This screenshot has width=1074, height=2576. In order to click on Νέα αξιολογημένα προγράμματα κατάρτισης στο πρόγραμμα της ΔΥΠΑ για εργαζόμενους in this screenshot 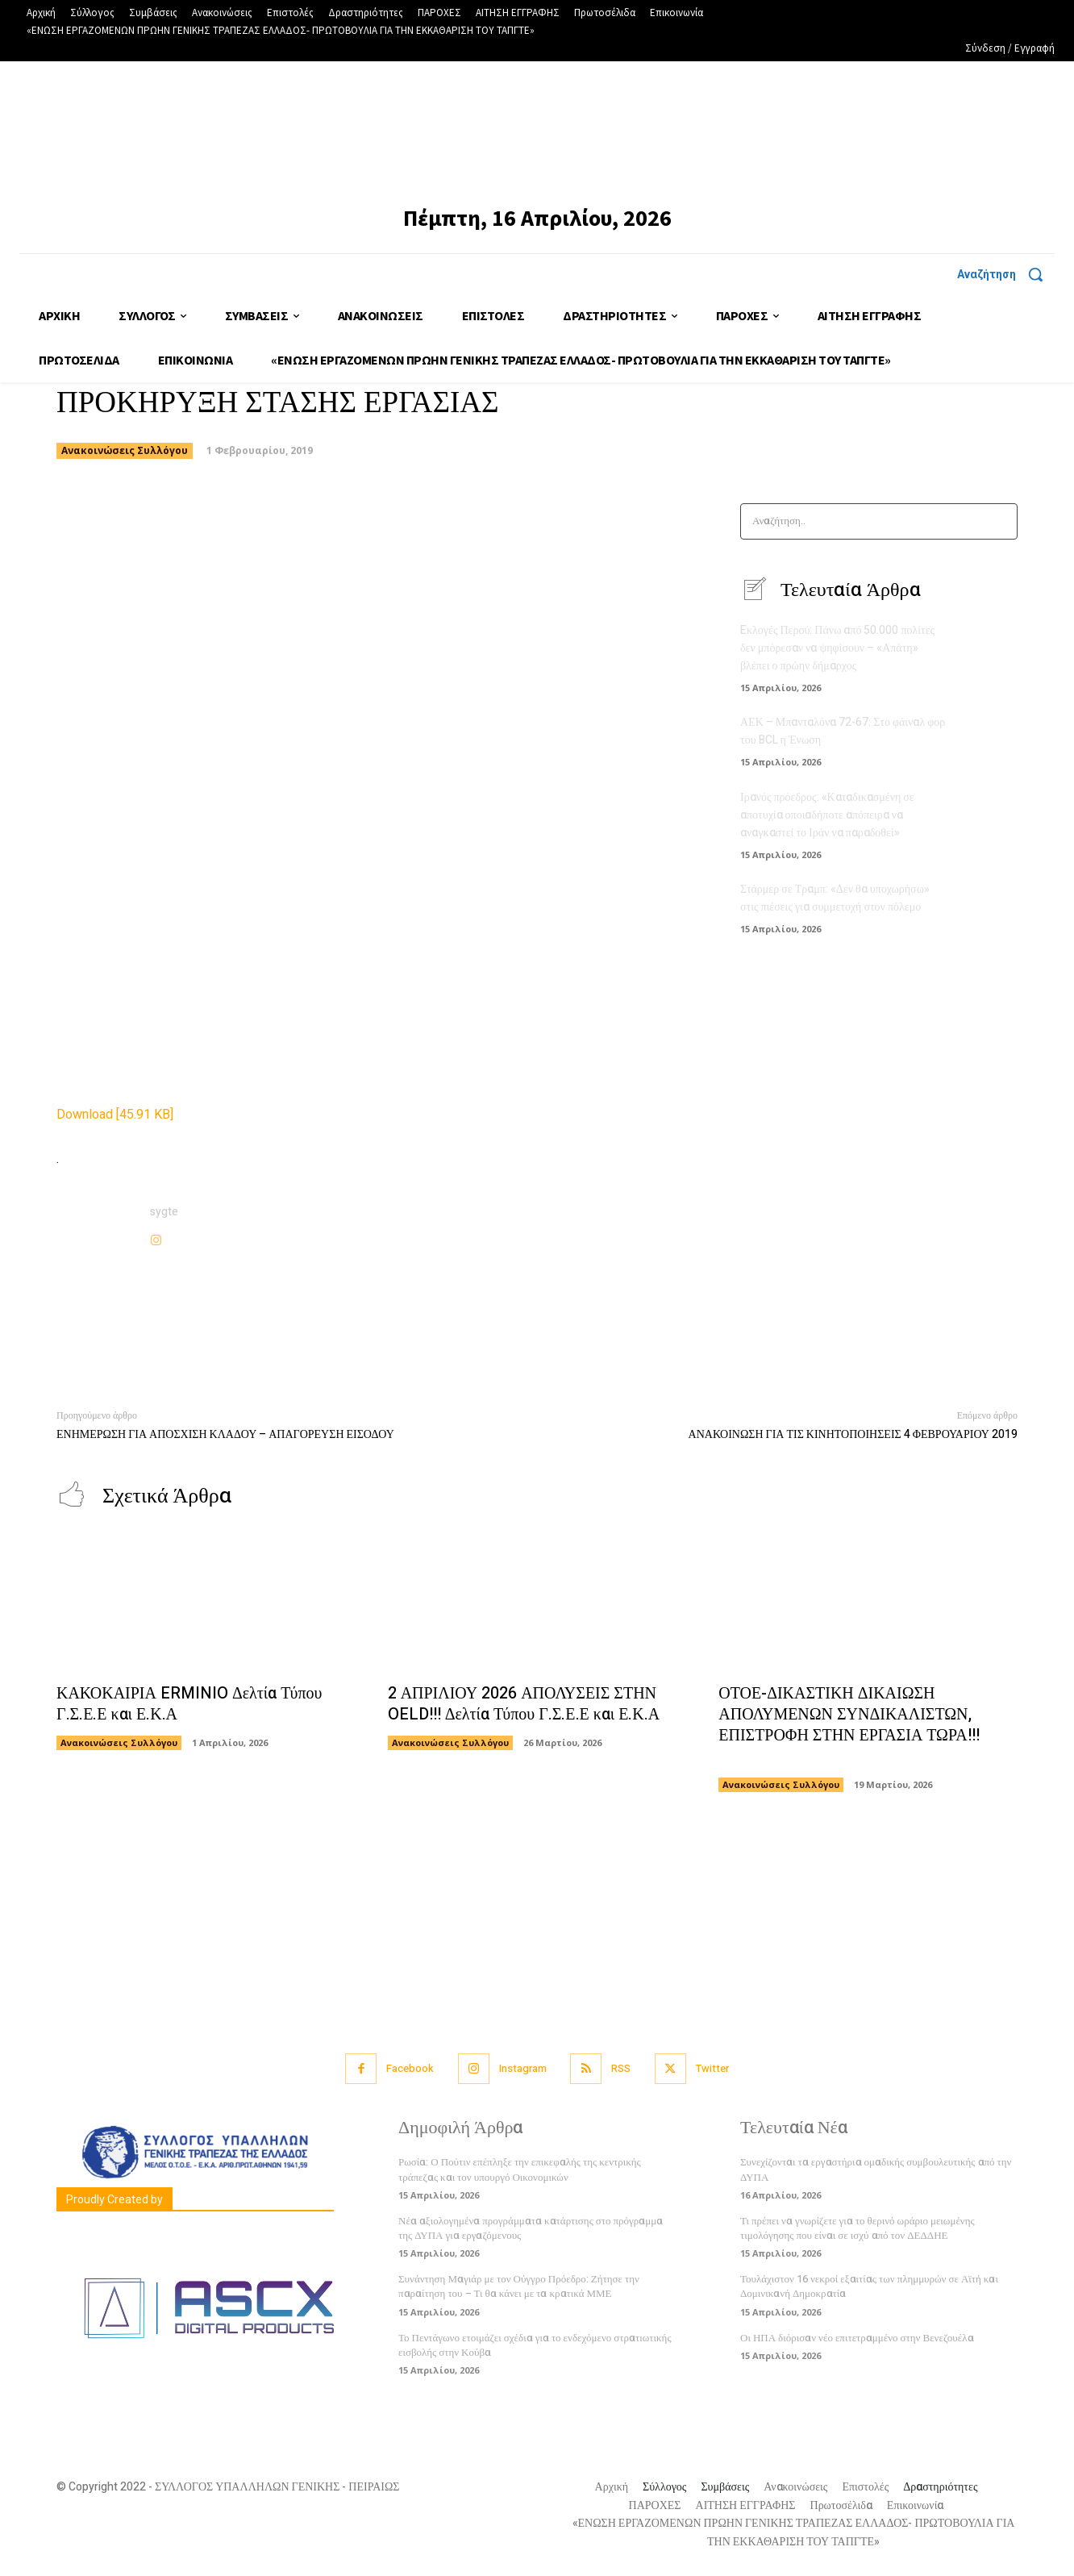, I will do `click(530, 2229)`.